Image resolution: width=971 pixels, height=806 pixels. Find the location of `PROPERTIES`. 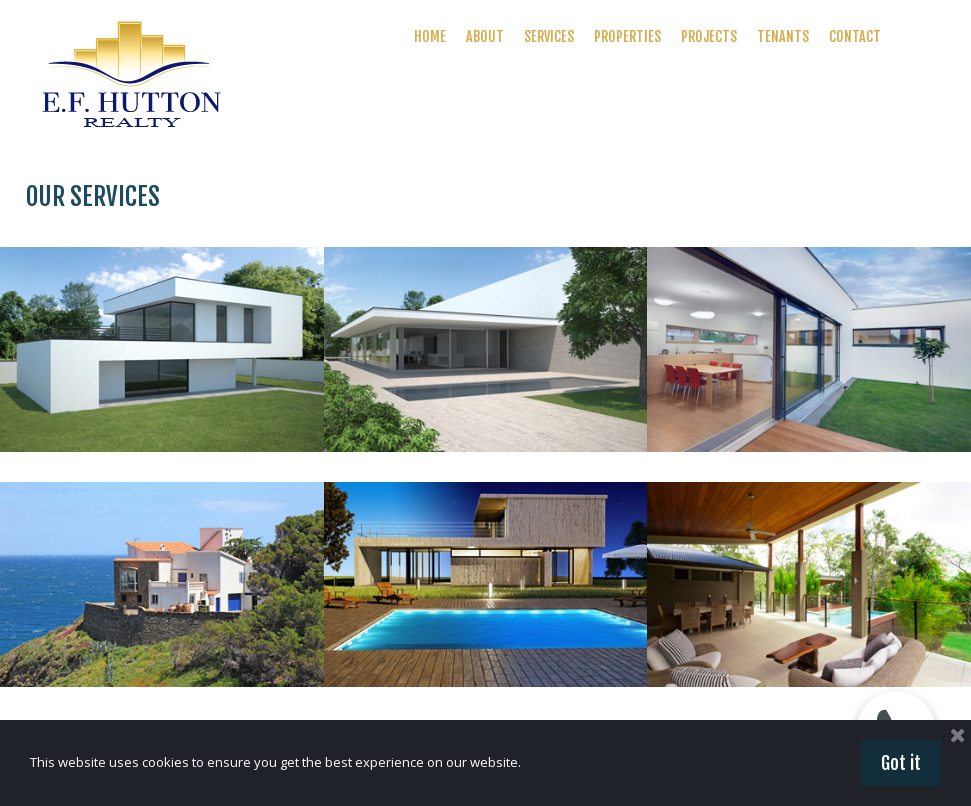

PROPERTIES is located at coordinates (627, 36).